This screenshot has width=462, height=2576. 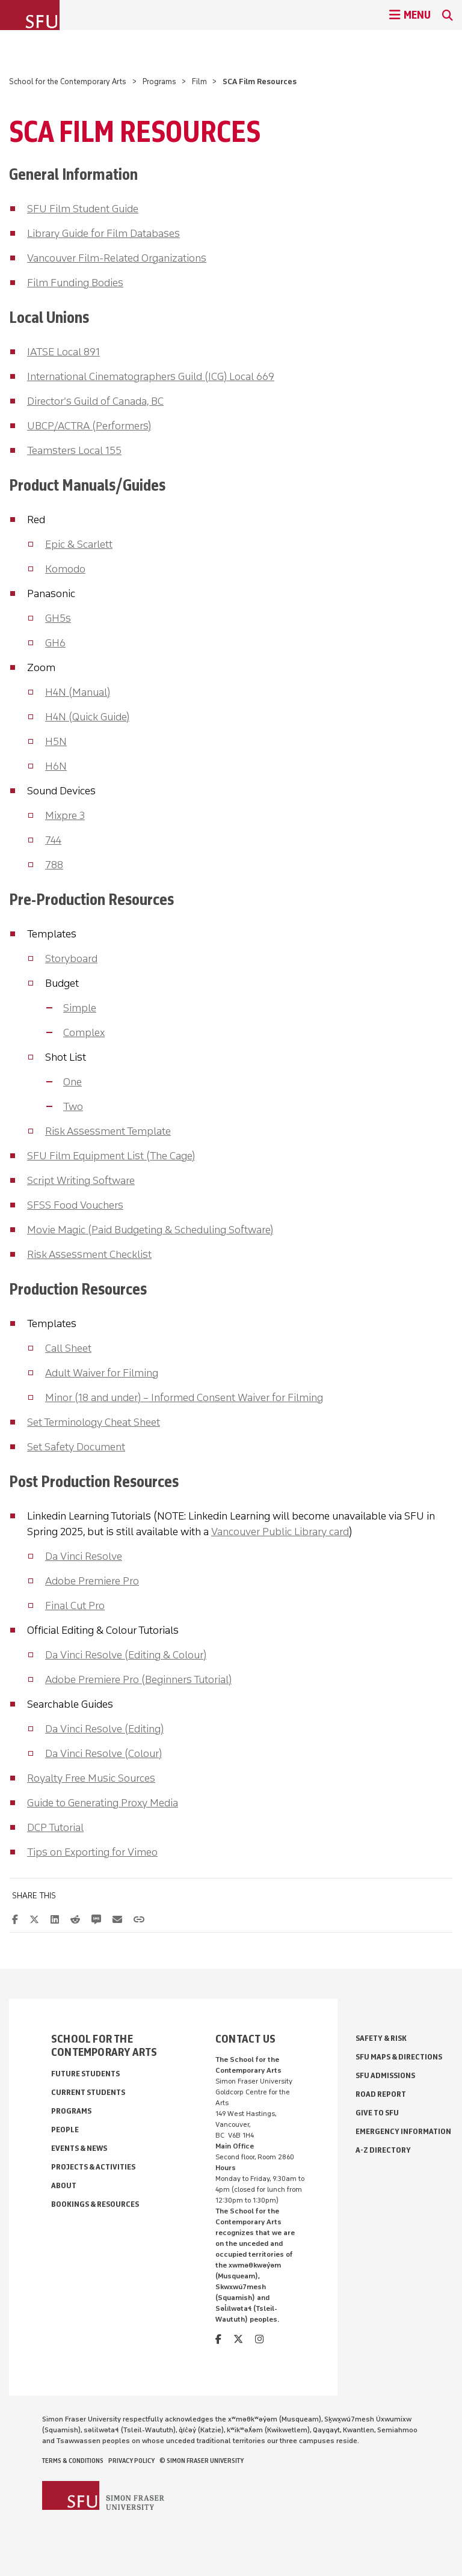 What do you see at coordinates (138, 1679) in the screenshot?
I see `Adobe Premiere Pro (Beginners Tutorial)` at bounding box center [138, 1679].